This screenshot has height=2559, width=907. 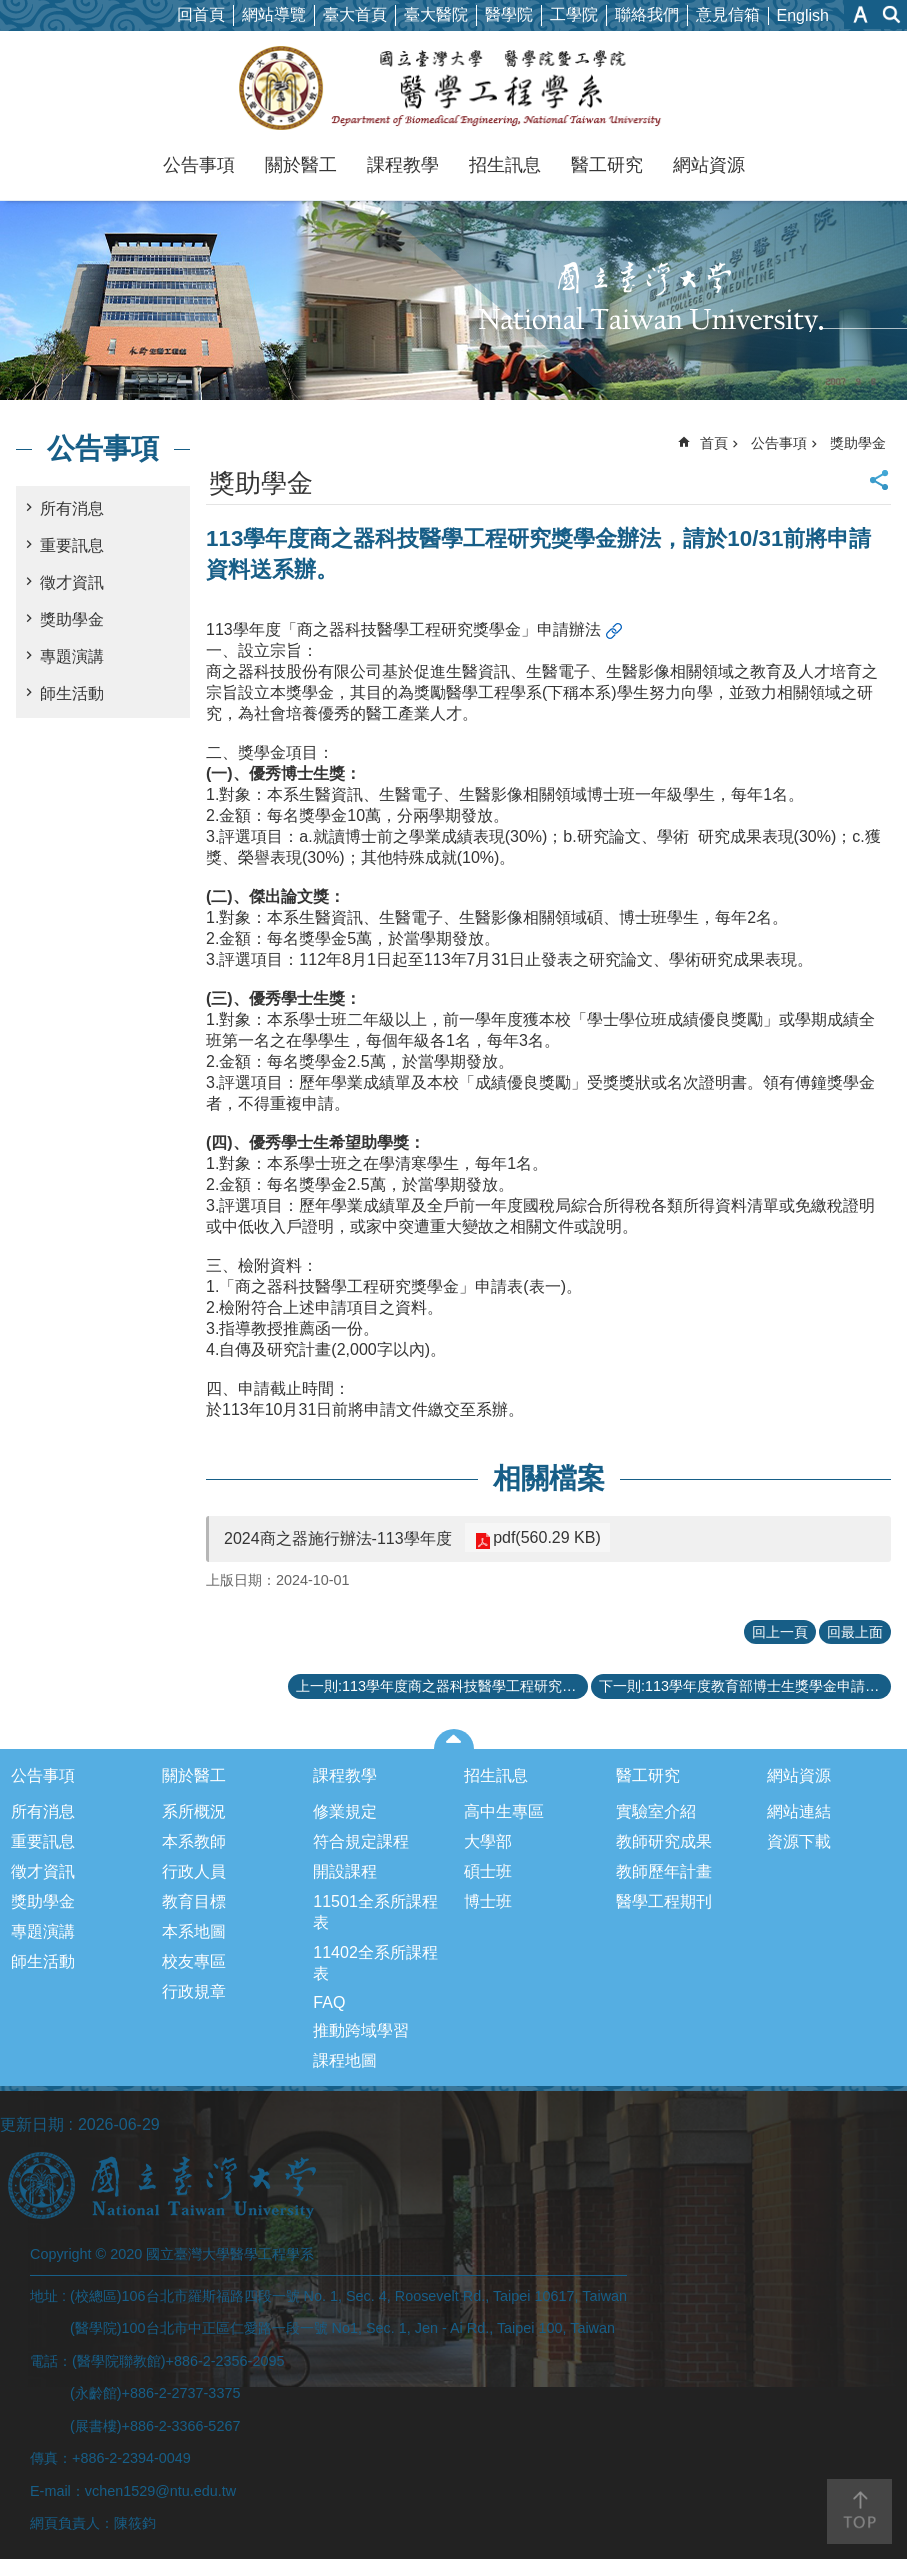 I want to click on 課程地圖, so click(x=345, y=2060).